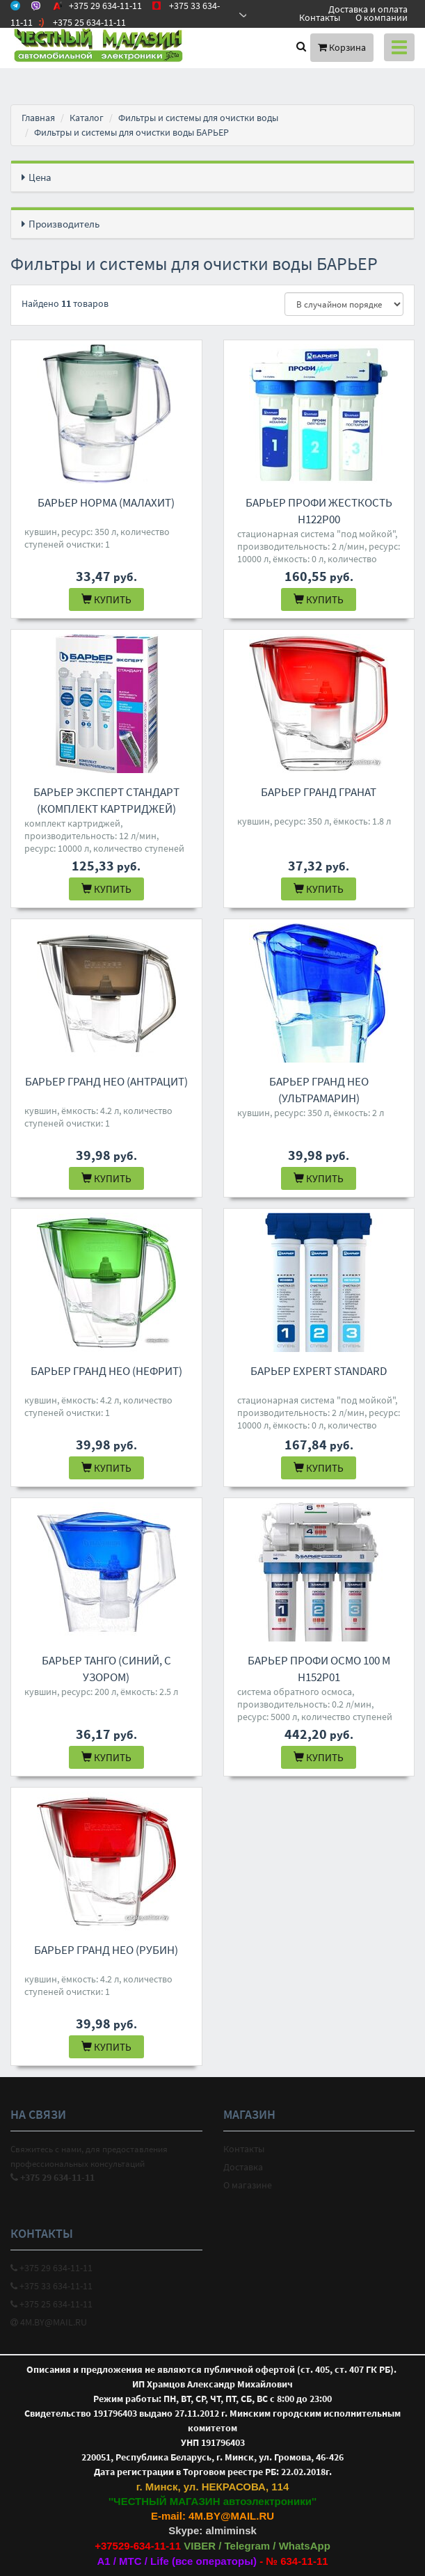 The width and height of the screenshot is (425, 2576). I want to click on О компании, so click(381, 17).